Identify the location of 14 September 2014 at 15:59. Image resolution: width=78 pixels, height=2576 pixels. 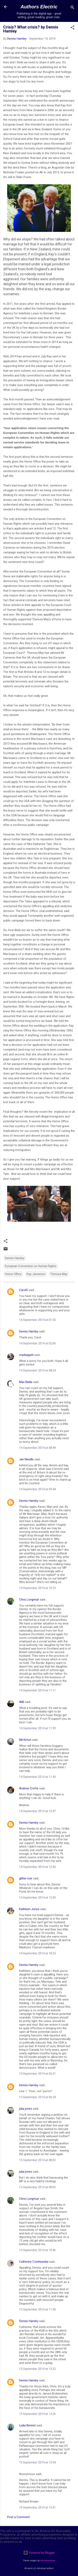
(37, 1897).